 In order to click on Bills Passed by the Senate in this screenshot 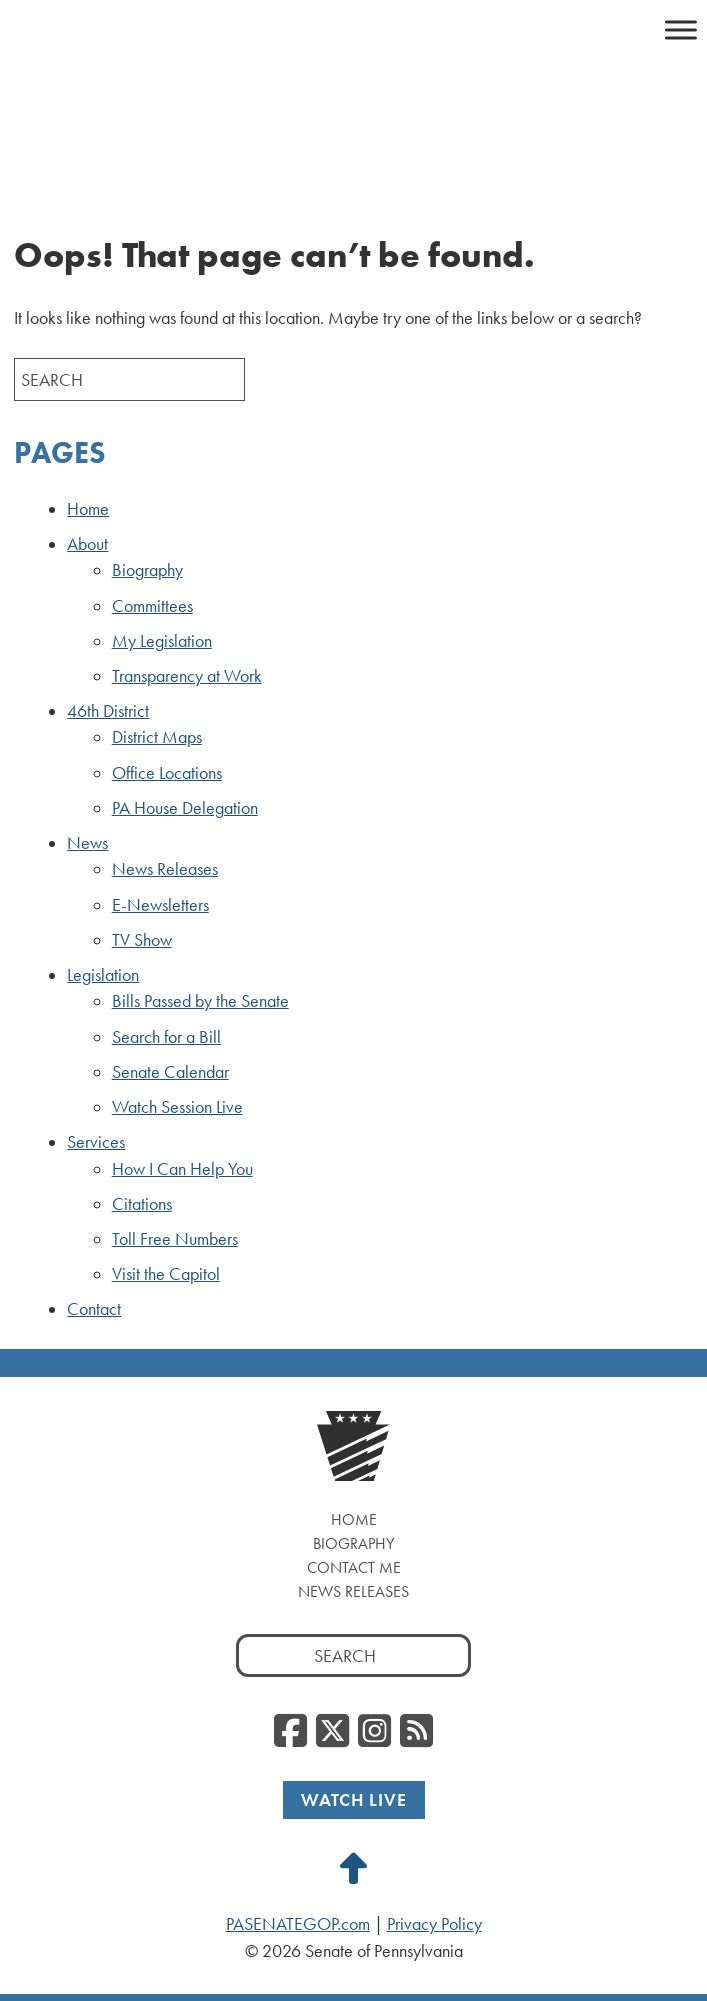, I will do `click(200, 1001)`.